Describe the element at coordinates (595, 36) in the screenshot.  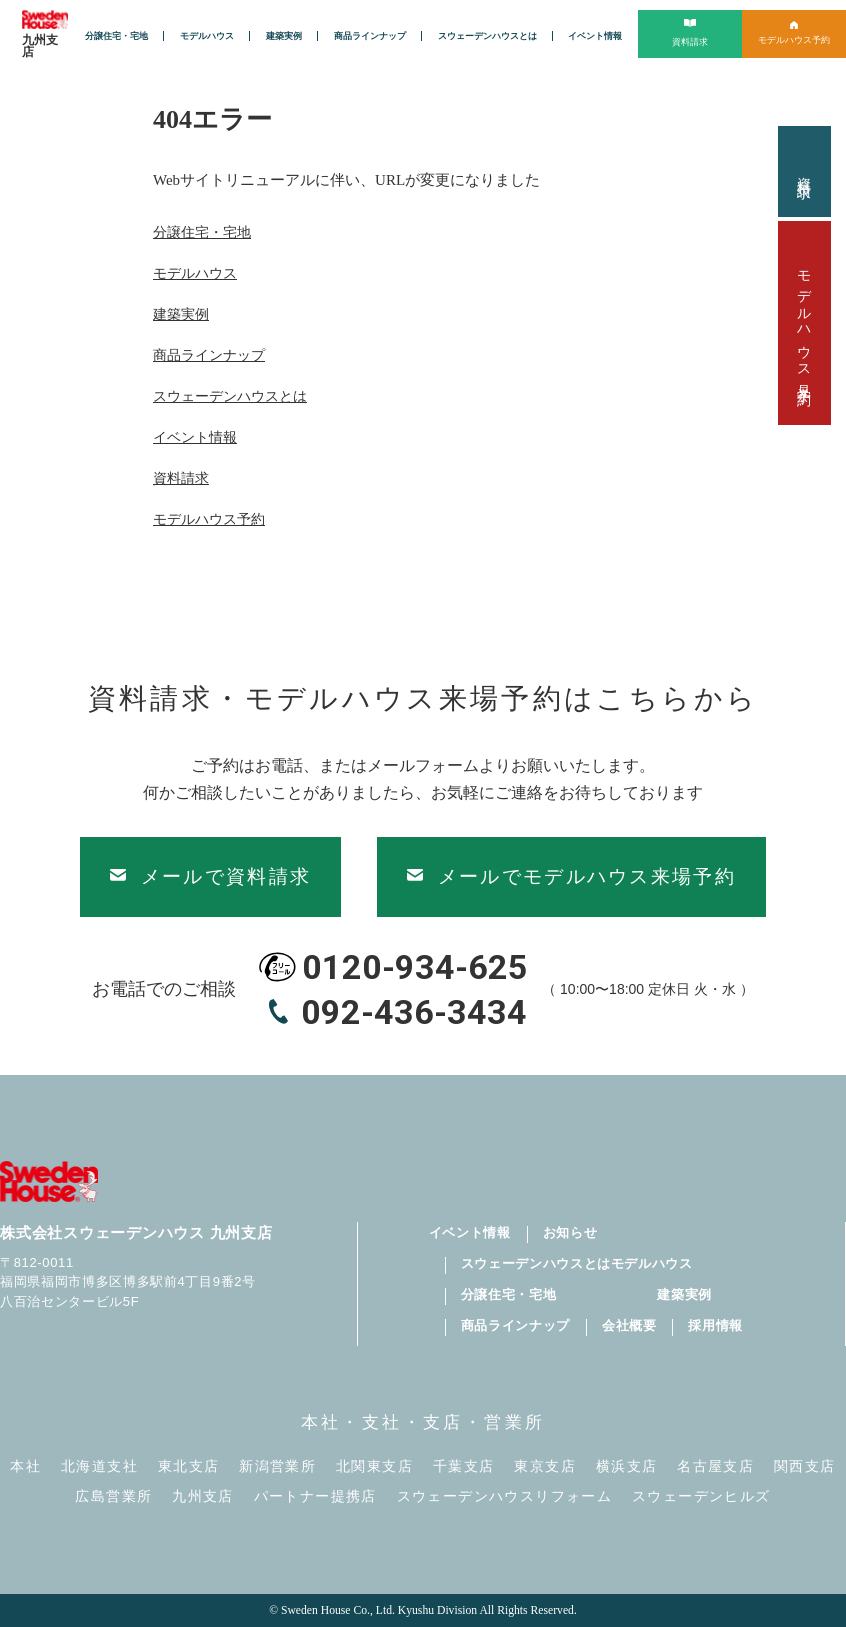
I see `イベント情報` at that location.